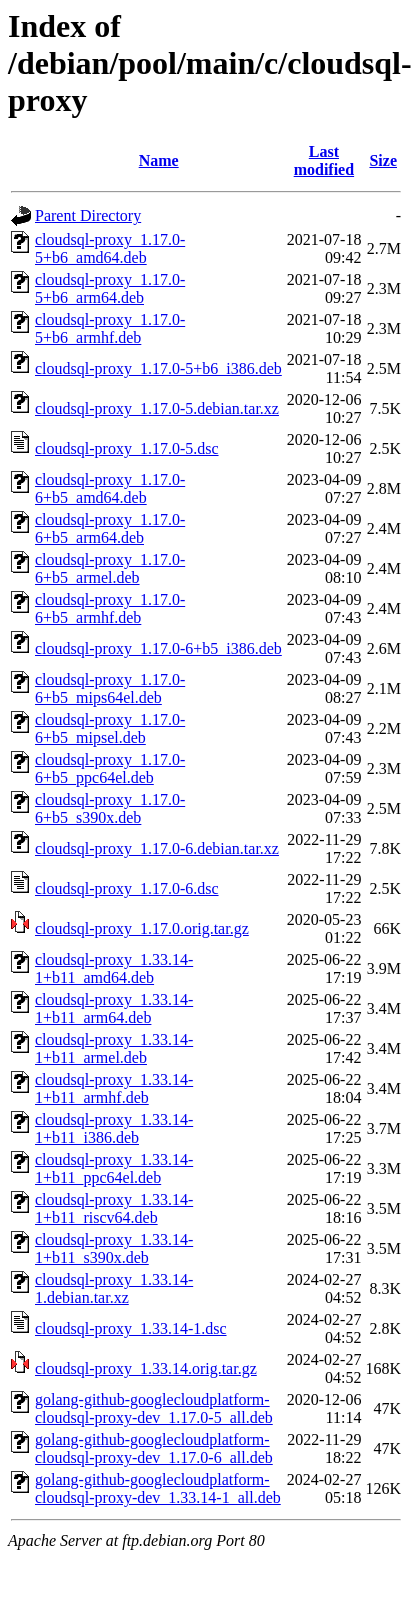 This screenshot has height=1612, width=412. I want to click on cloudsql-proxy_1.17.0-5.dsc, so click(127, 448).